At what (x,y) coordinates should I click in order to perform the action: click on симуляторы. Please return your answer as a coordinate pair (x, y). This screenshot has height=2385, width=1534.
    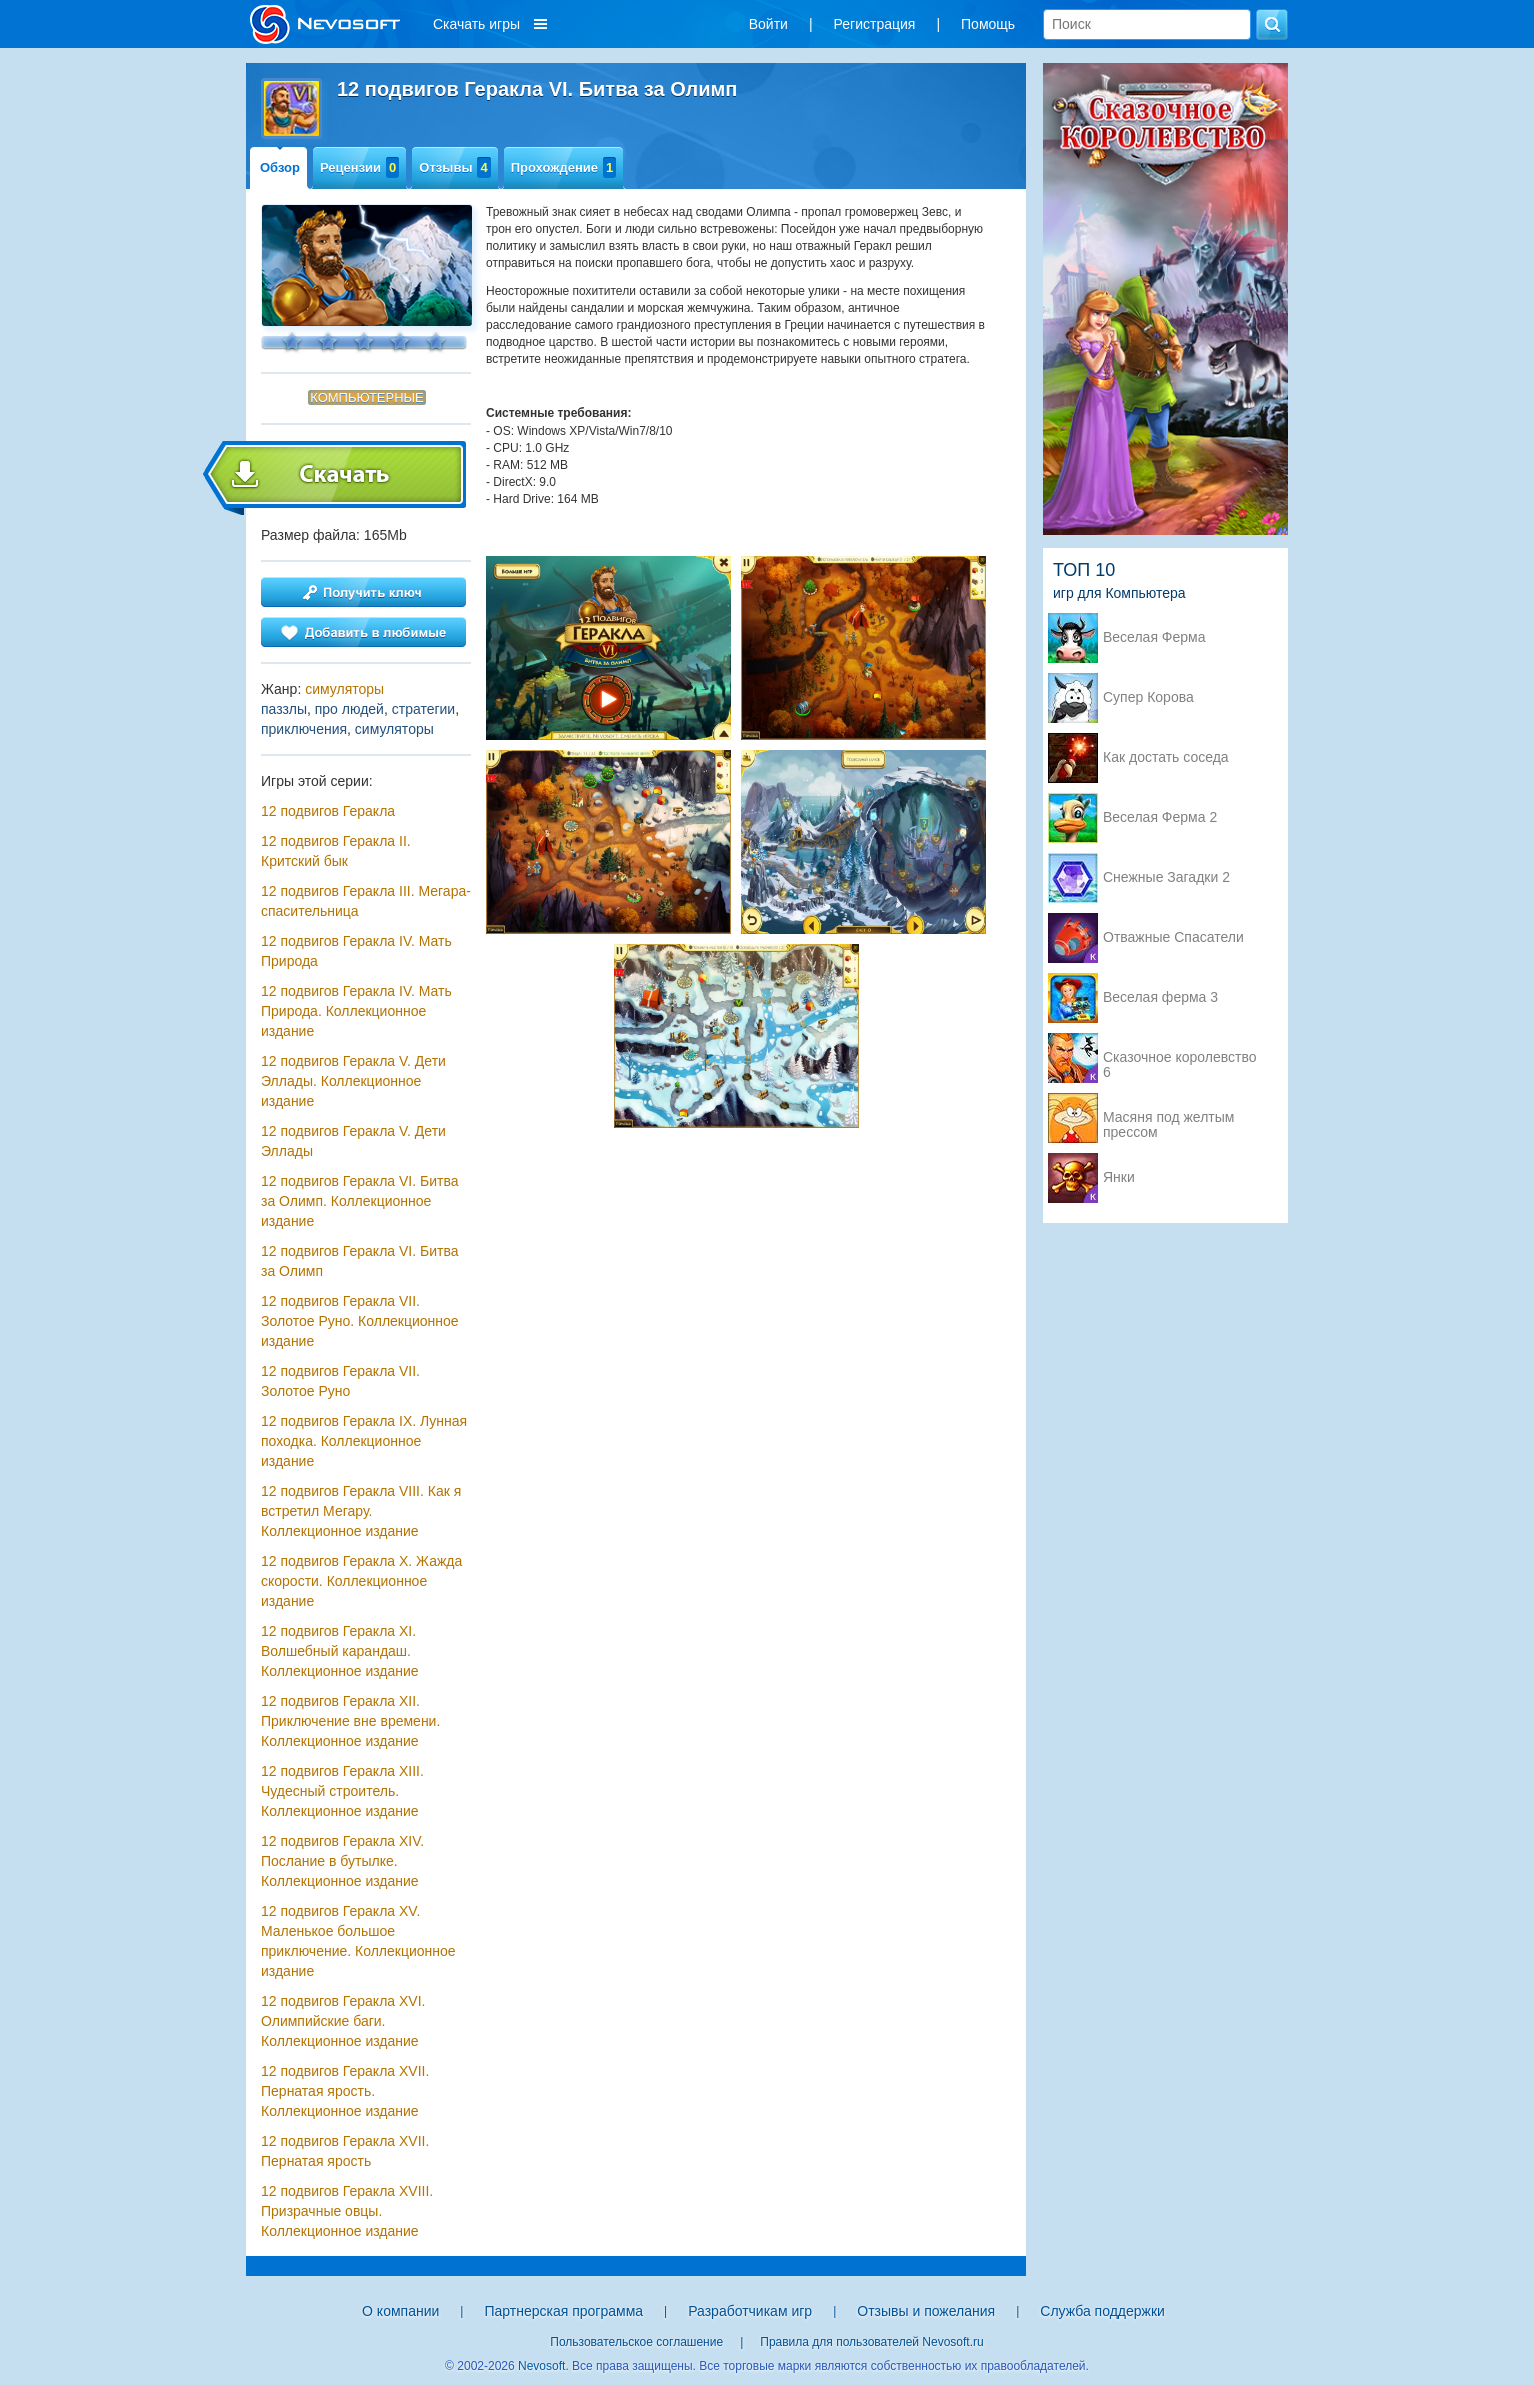
    Looking at the image, I should click on (344, 689).